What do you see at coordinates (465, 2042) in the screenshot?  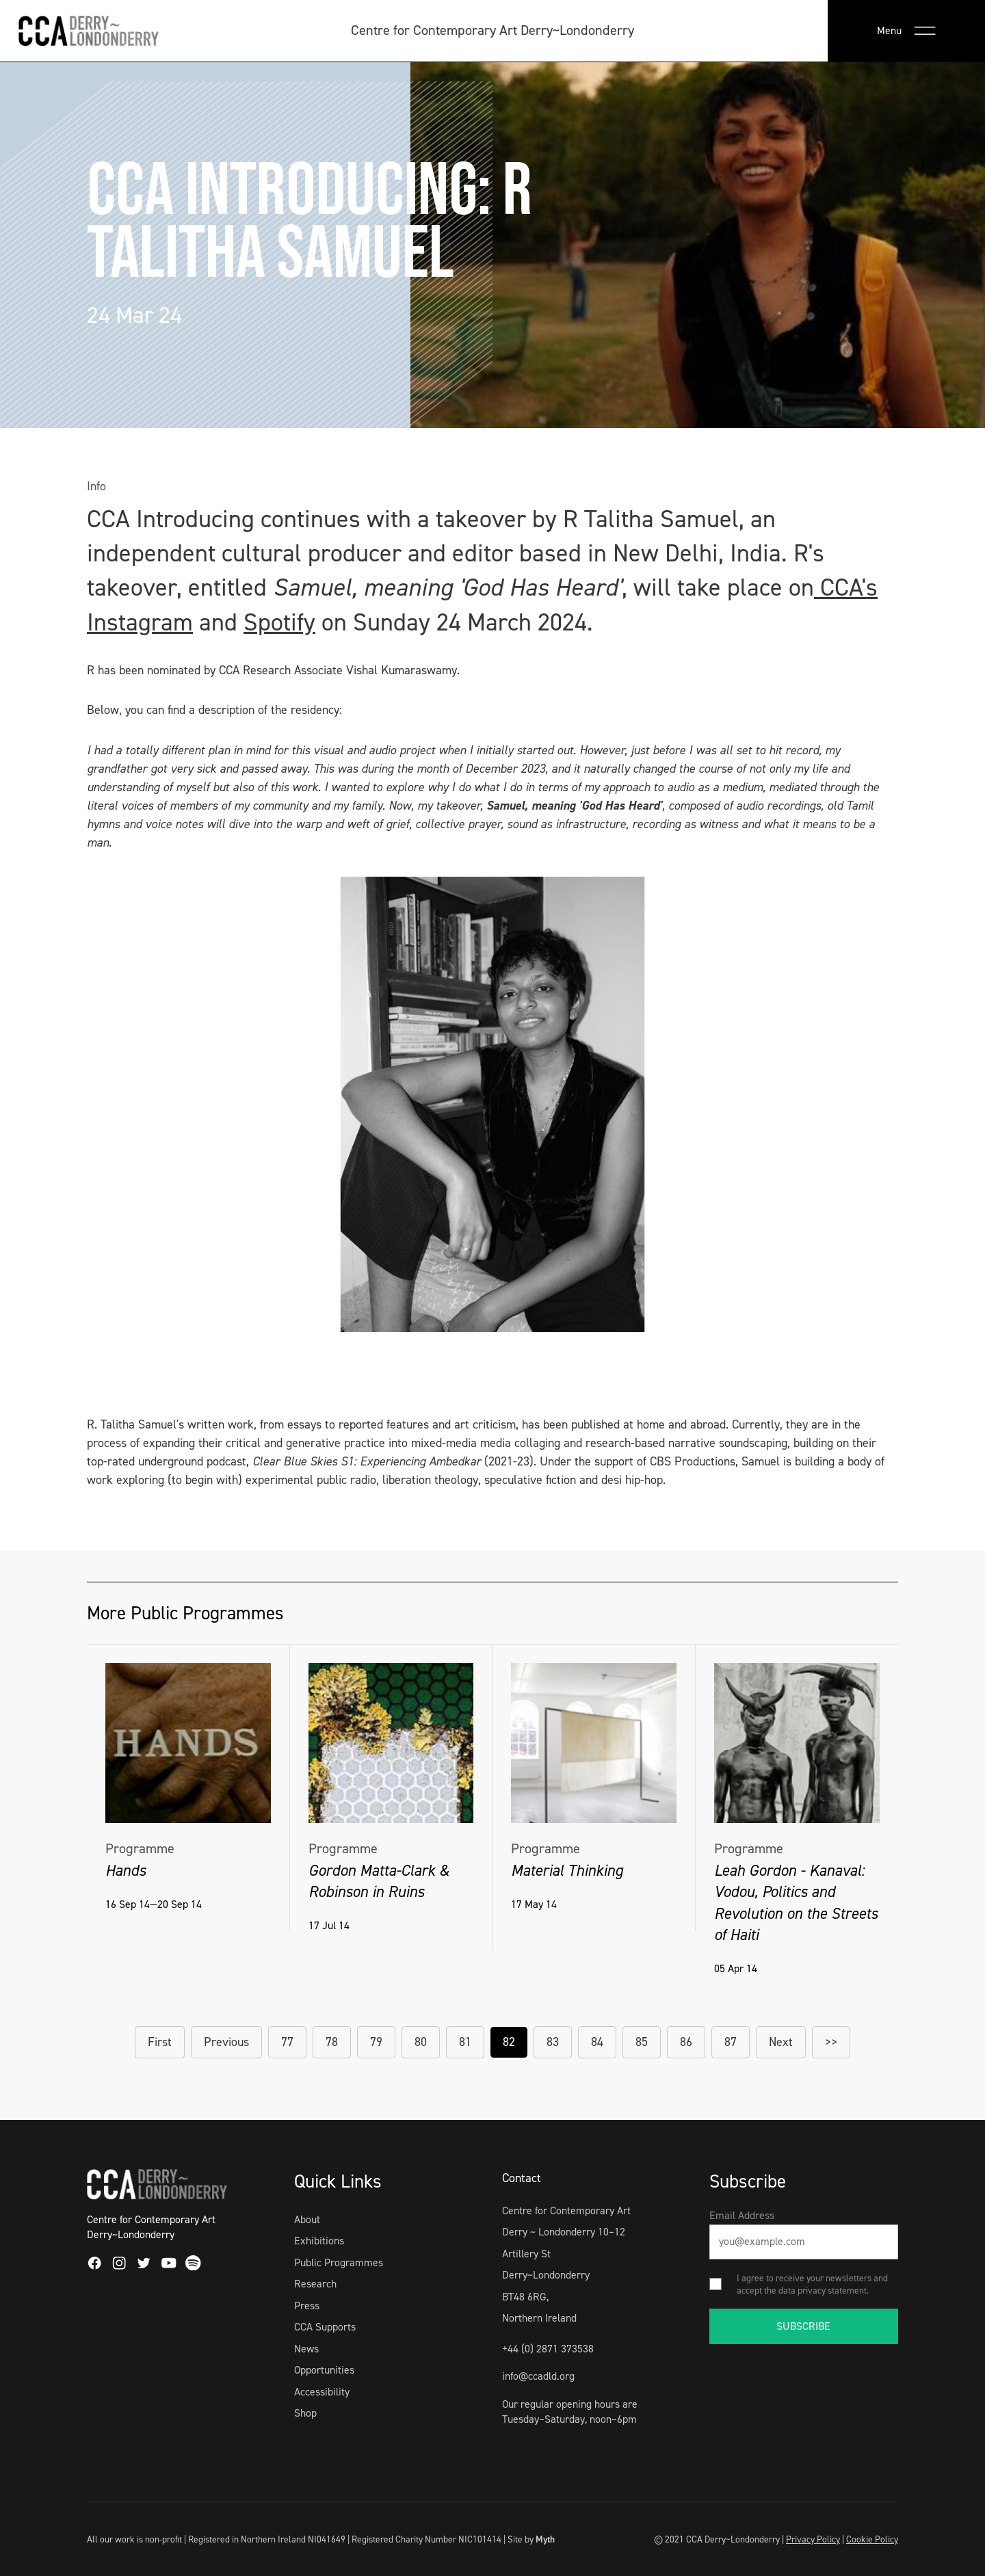 I see `81` at bounding box center [465, 2042].